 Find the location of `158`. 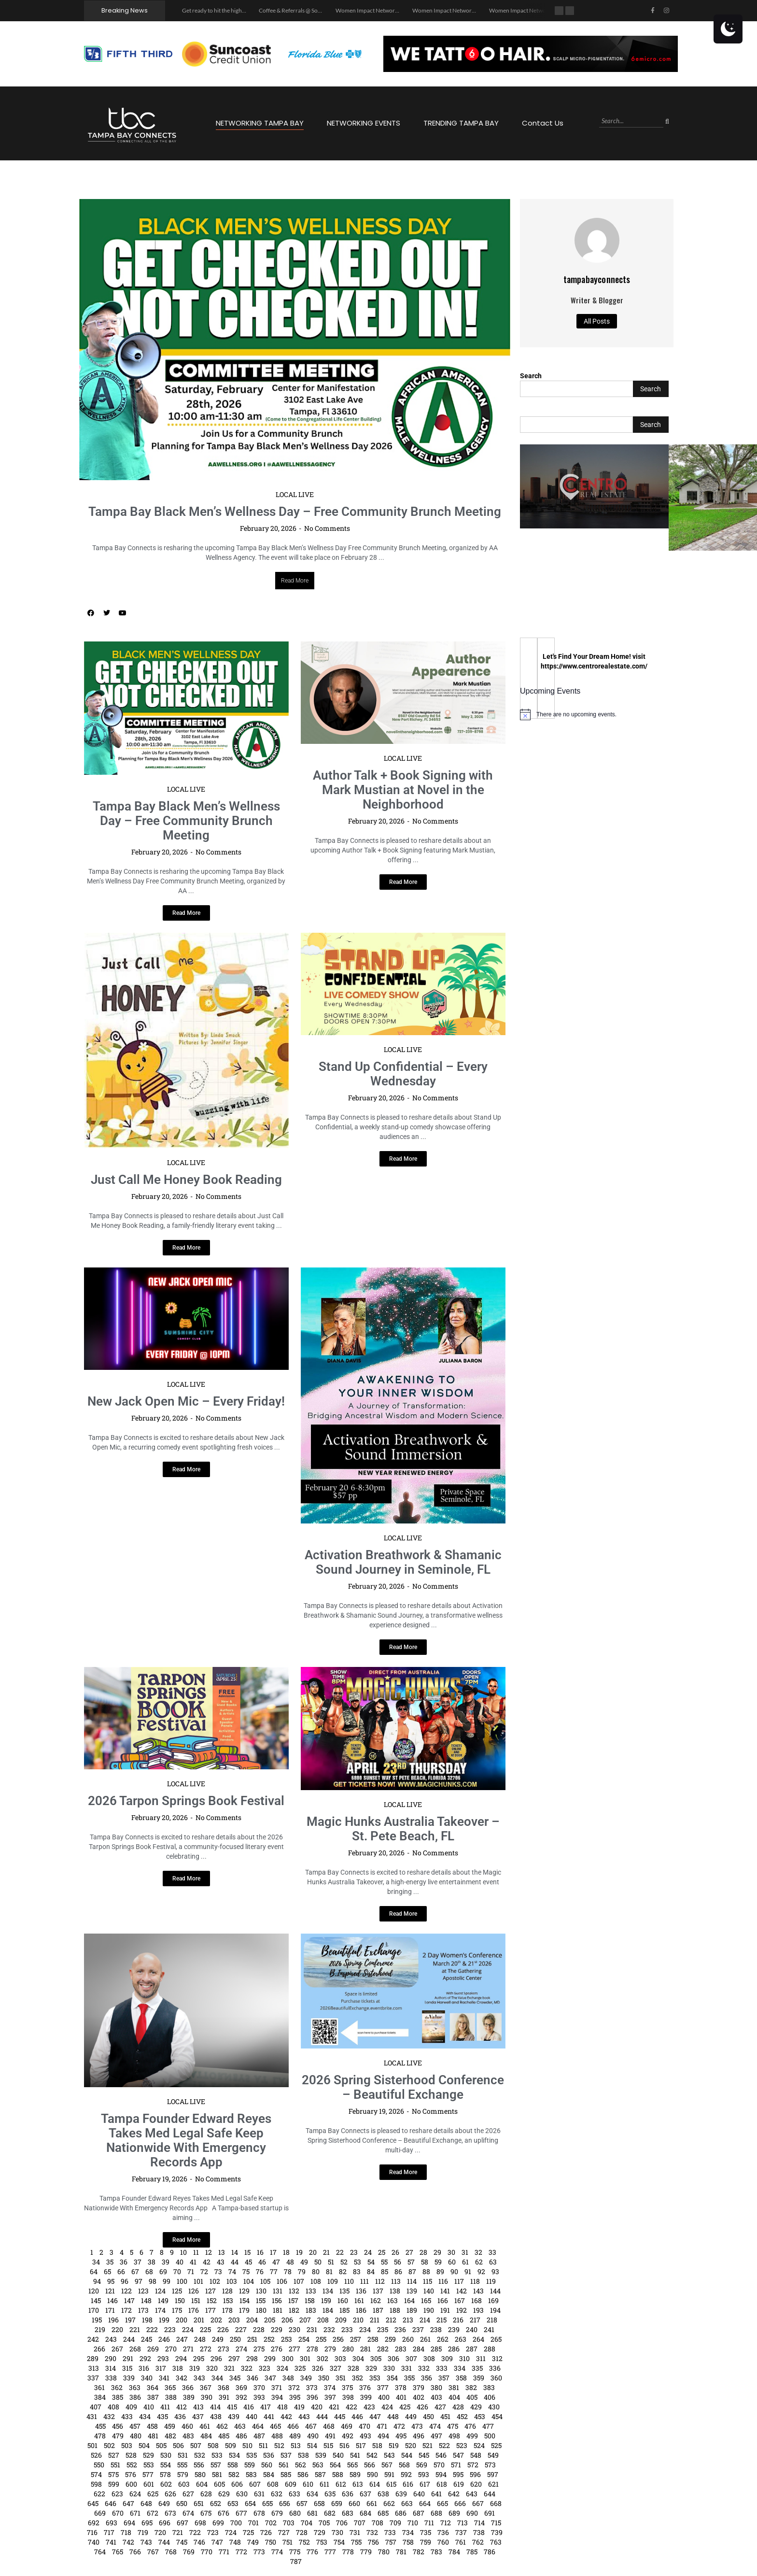

158 is located at coordinates (310, 2300).